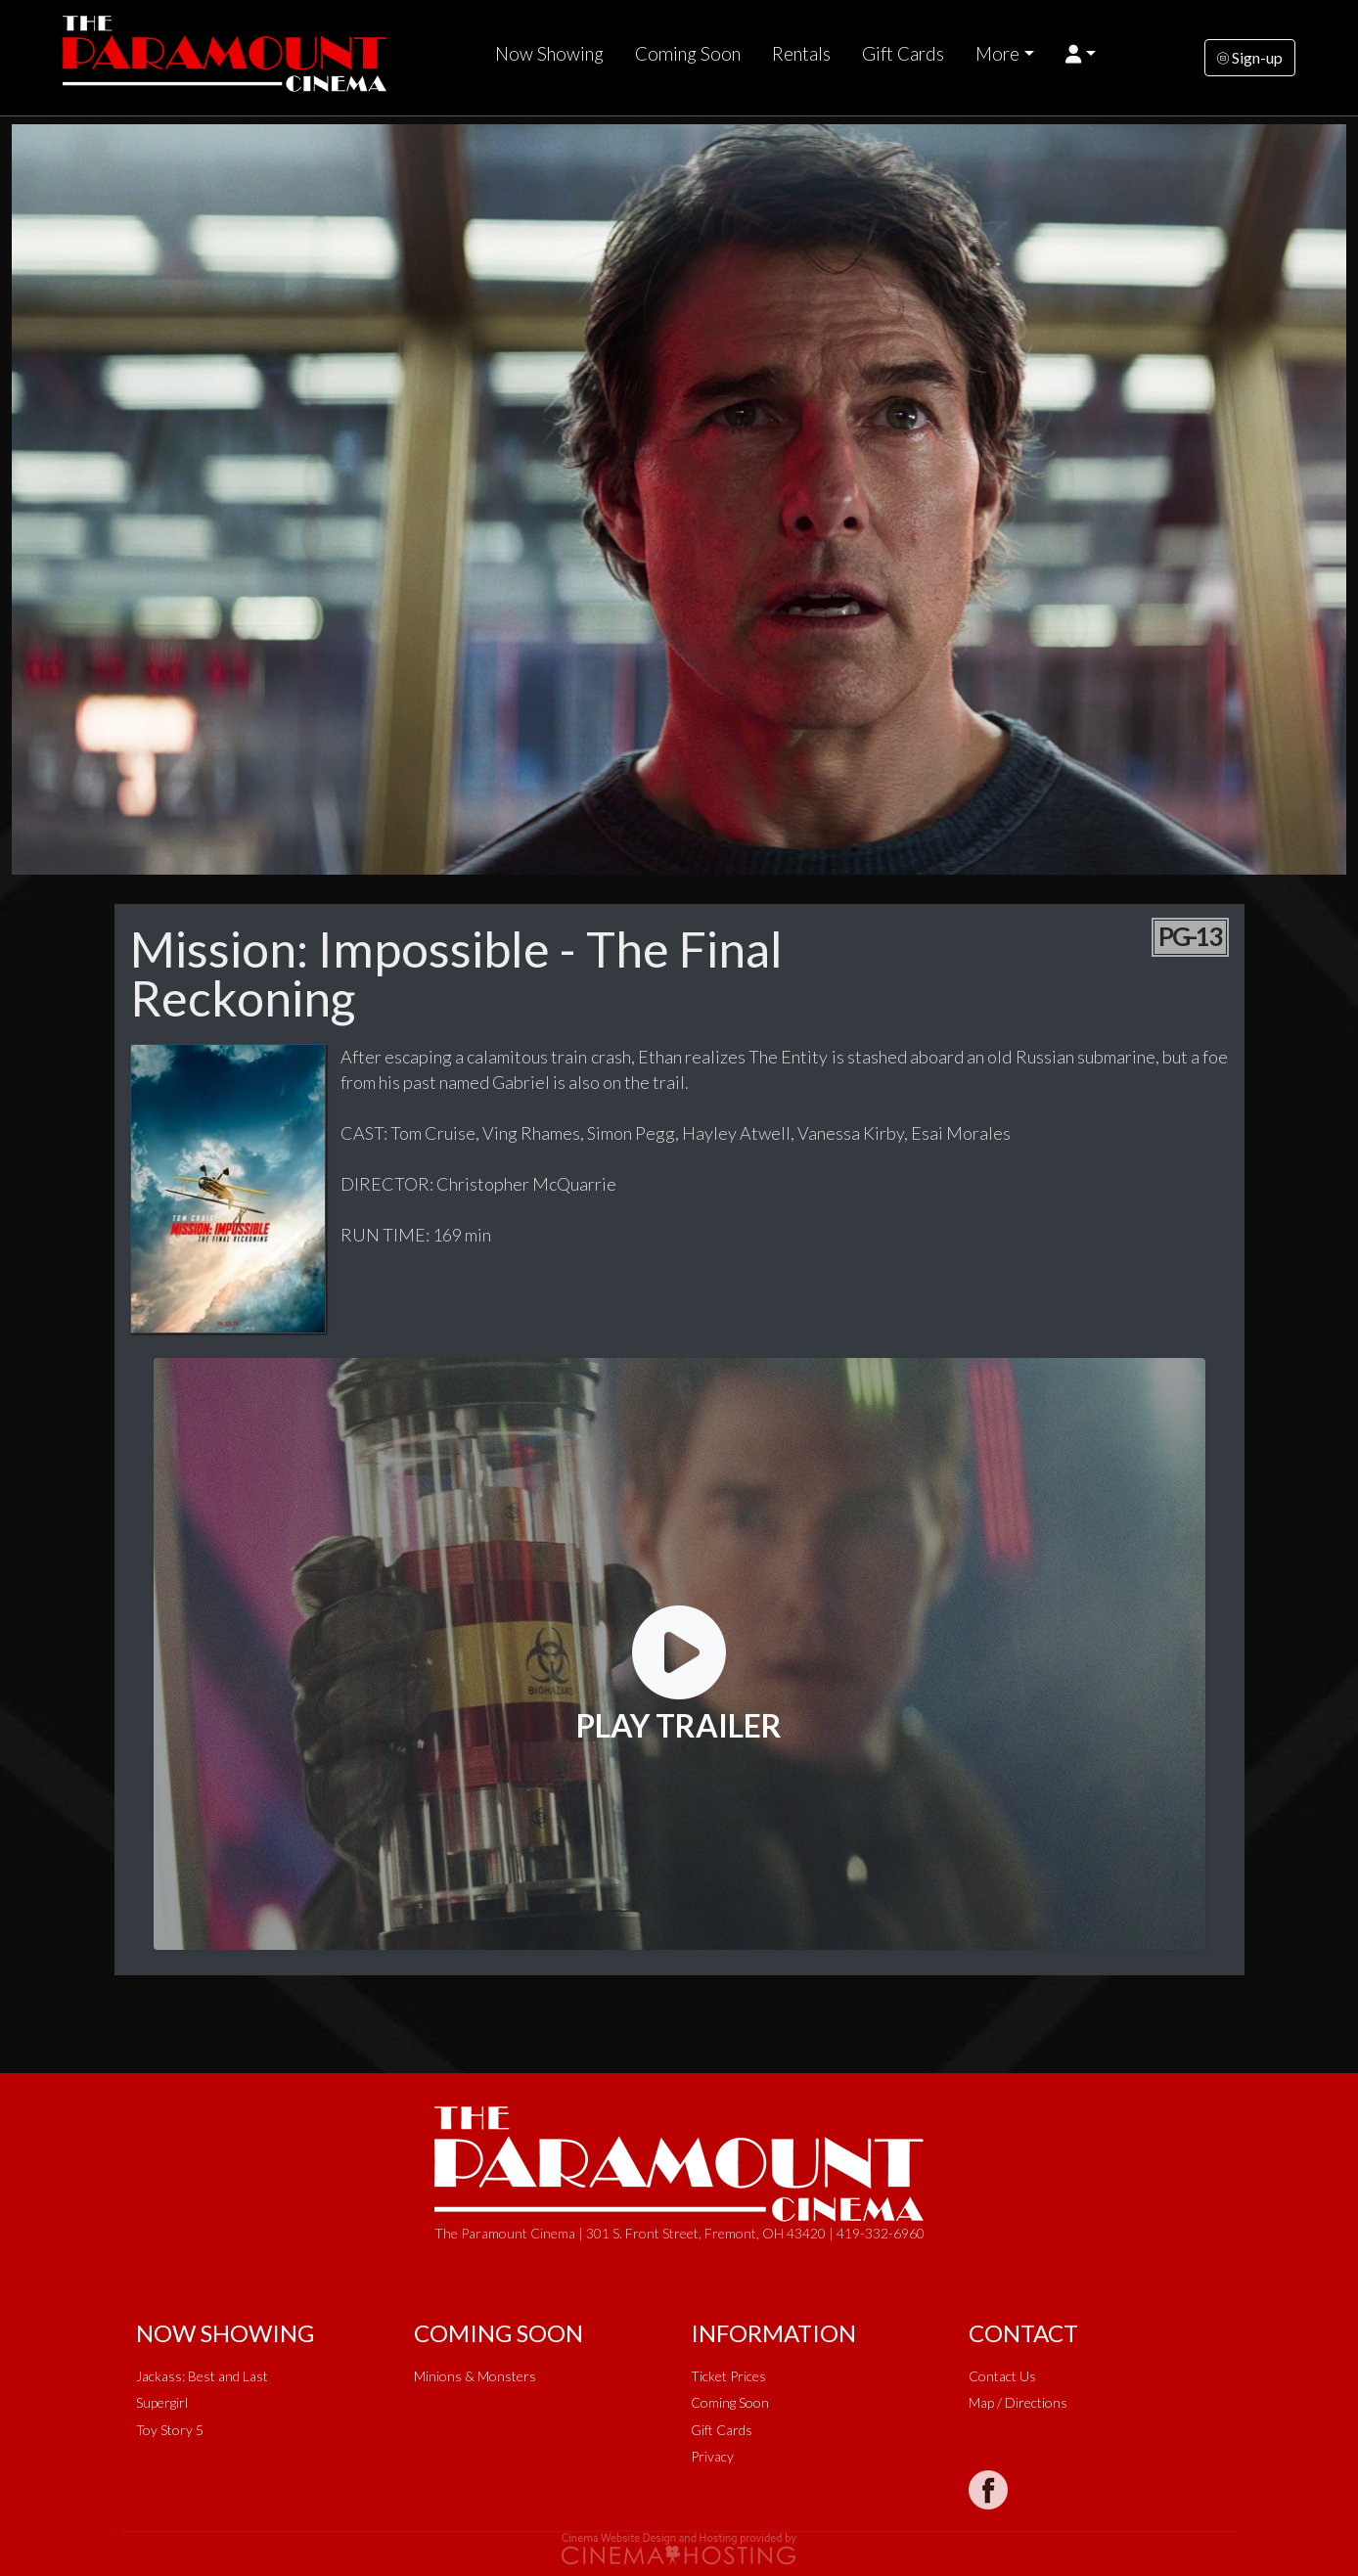 The image size is (1358, 2576). Describe the element at coordinates (1002, 2376) in the screenshot. I see `Contact Us` at that location.